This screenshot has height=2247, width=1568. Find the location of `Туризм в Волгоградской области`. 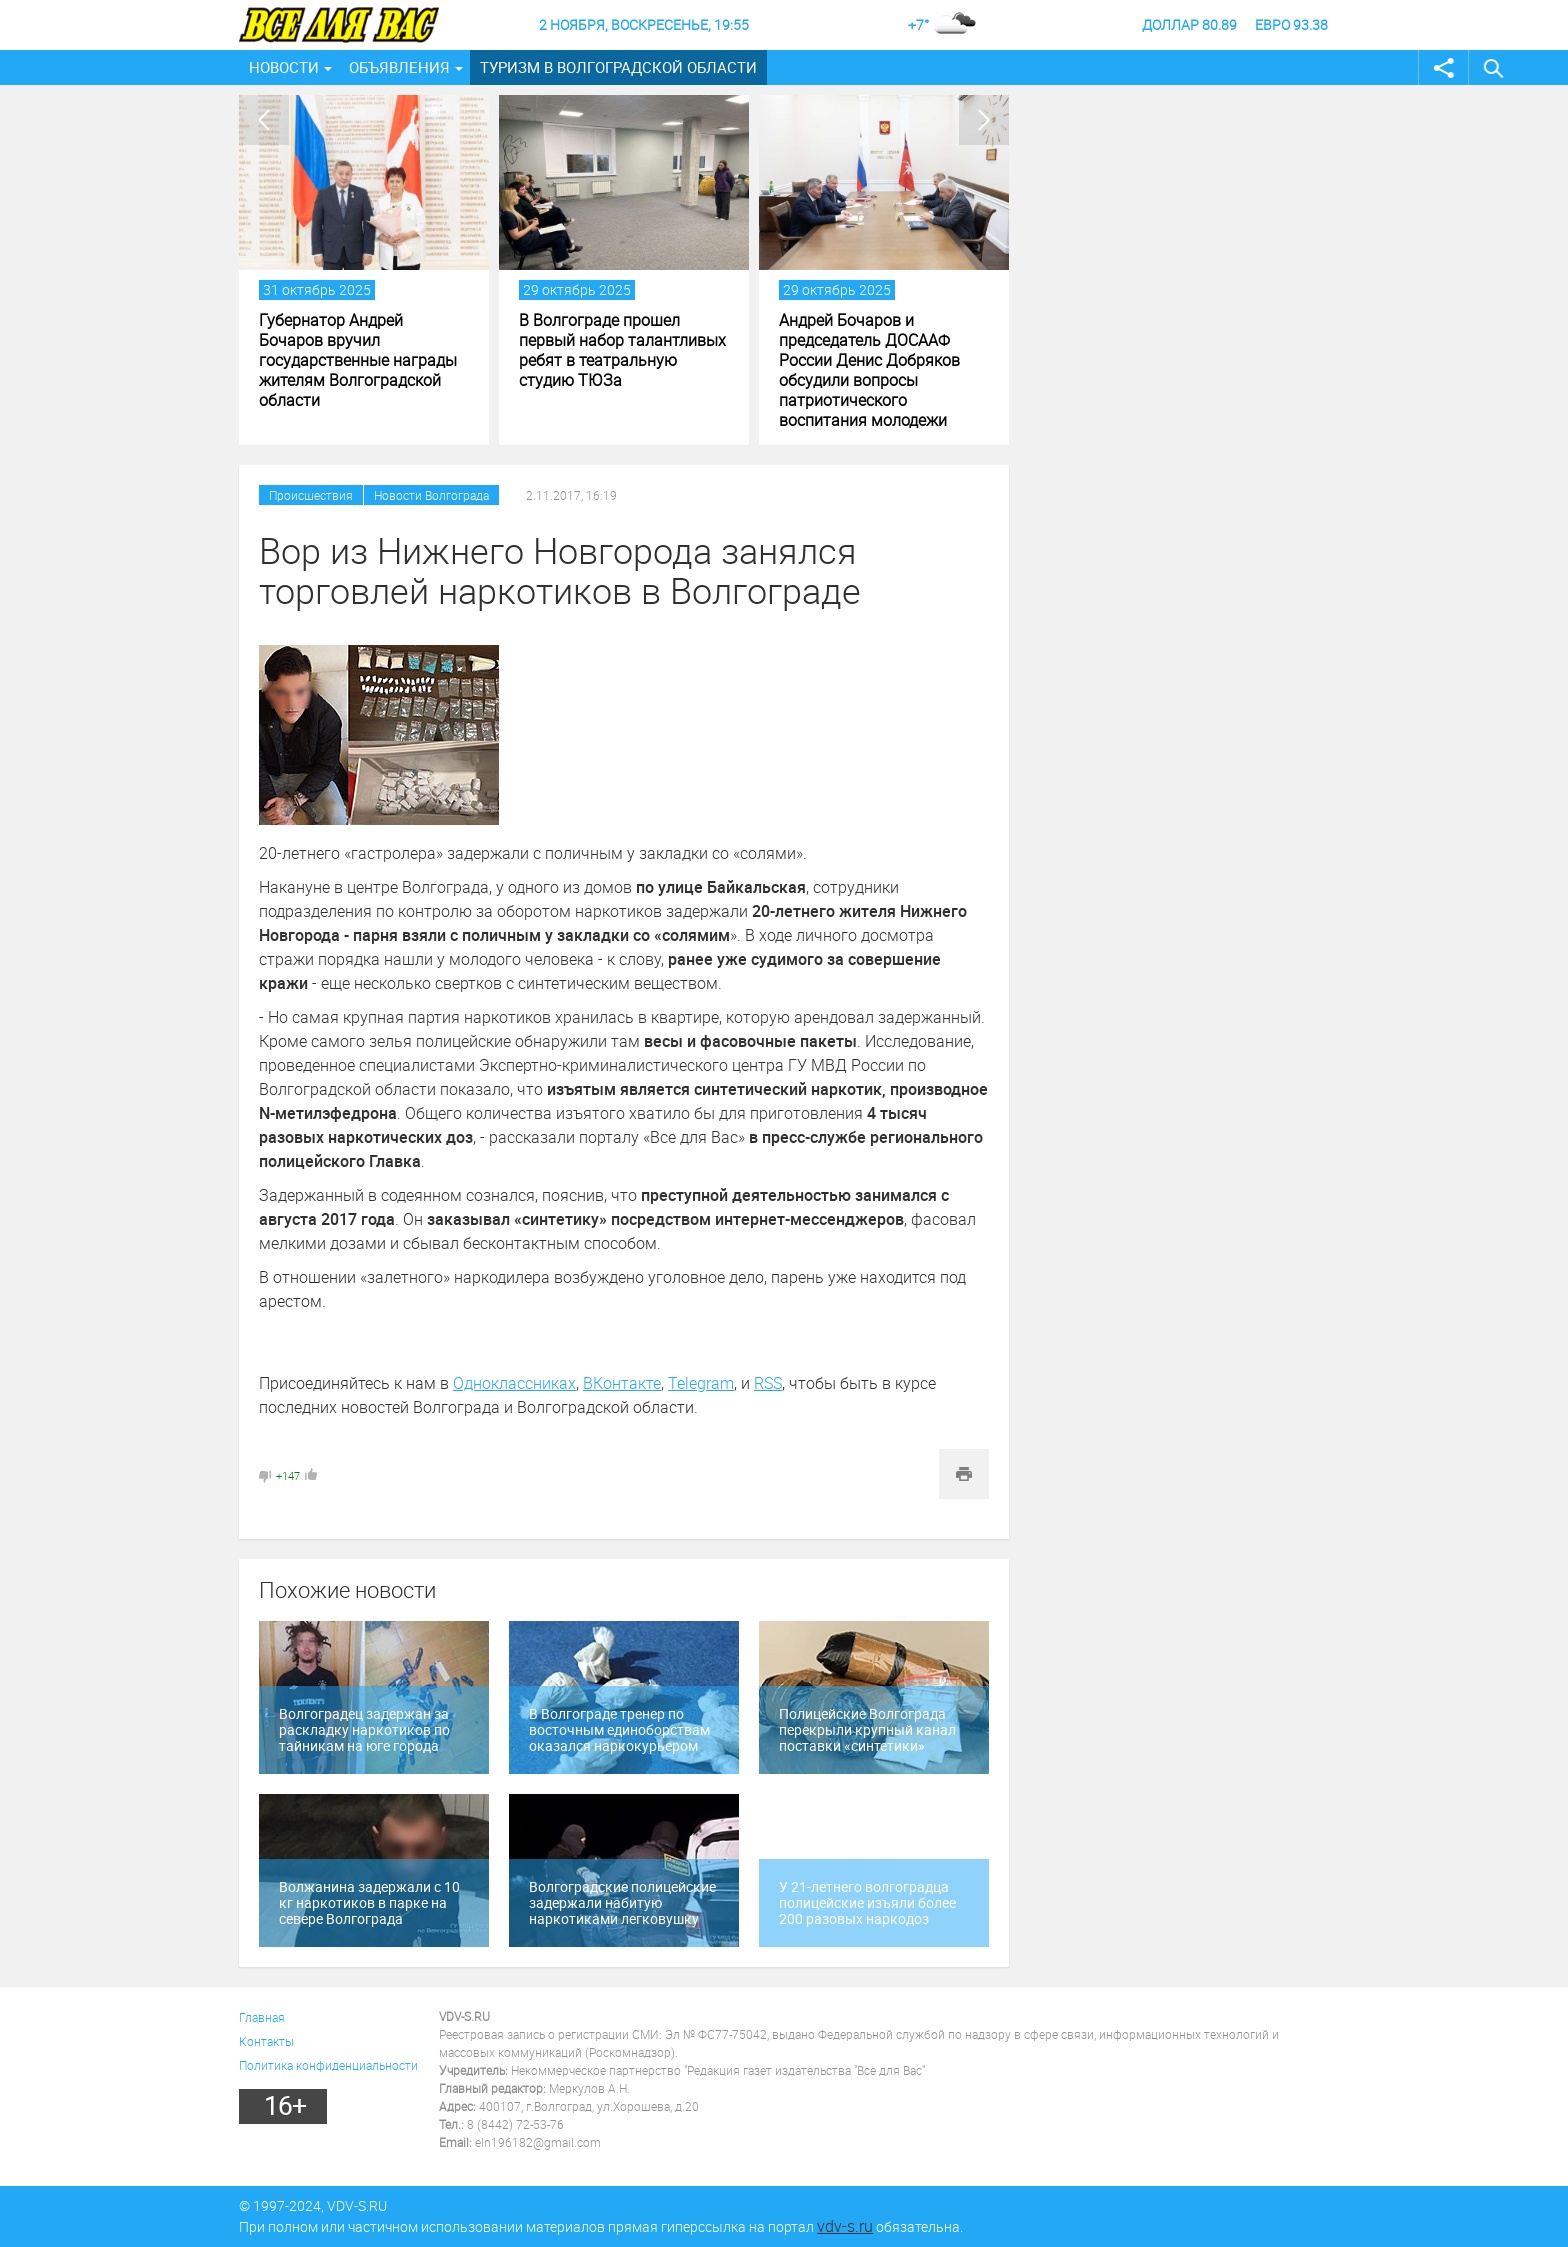

Туризм в Волгоградской области is located at coordinates (618, 67).